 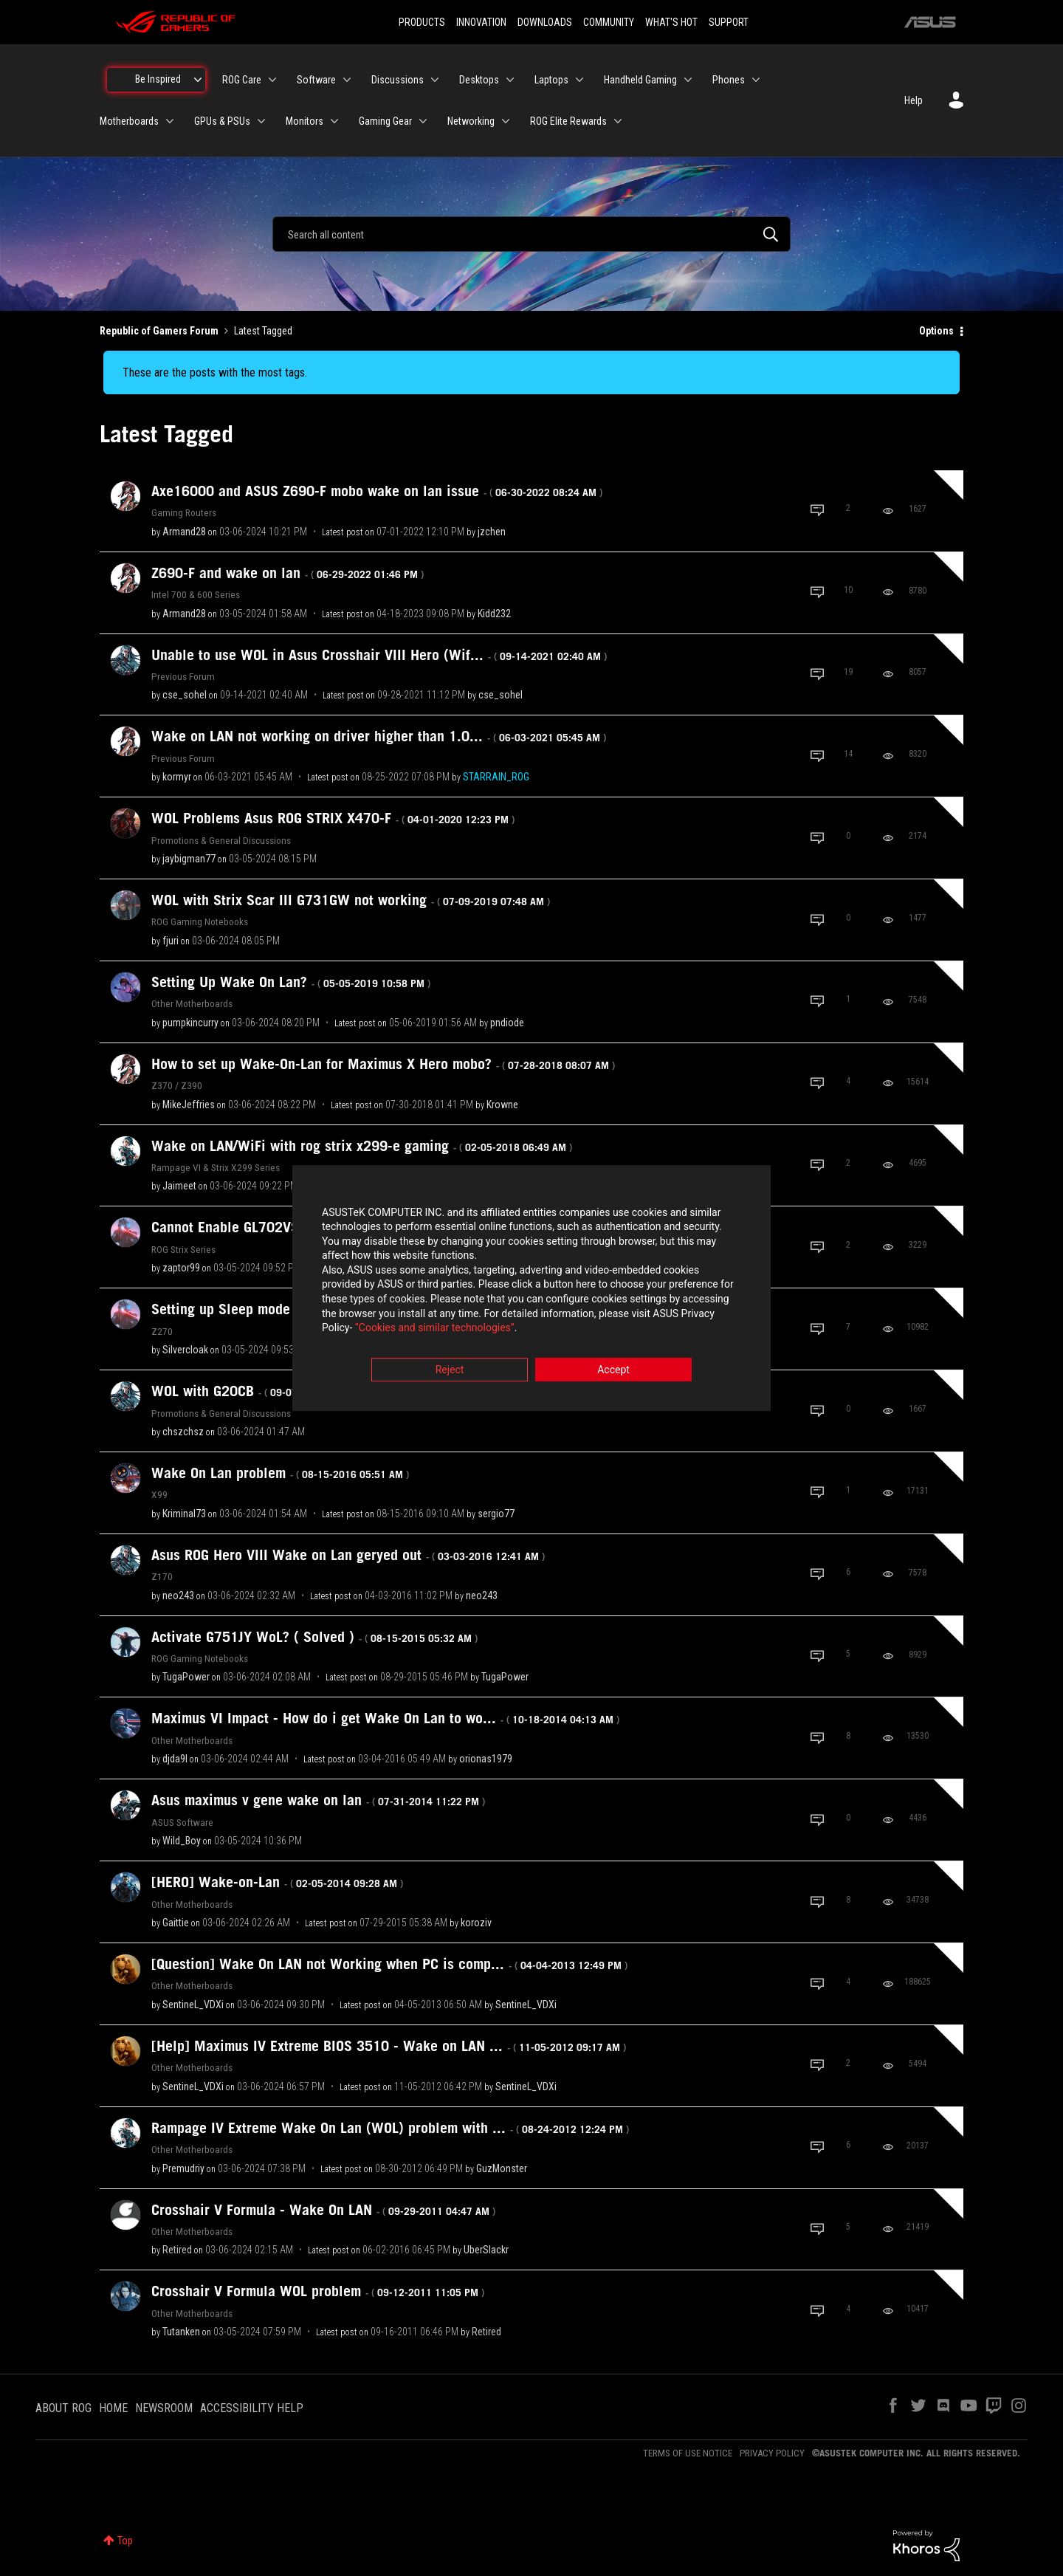 I want to click on GPUs & PSUs [menuitem], so click(x=222, y=121).